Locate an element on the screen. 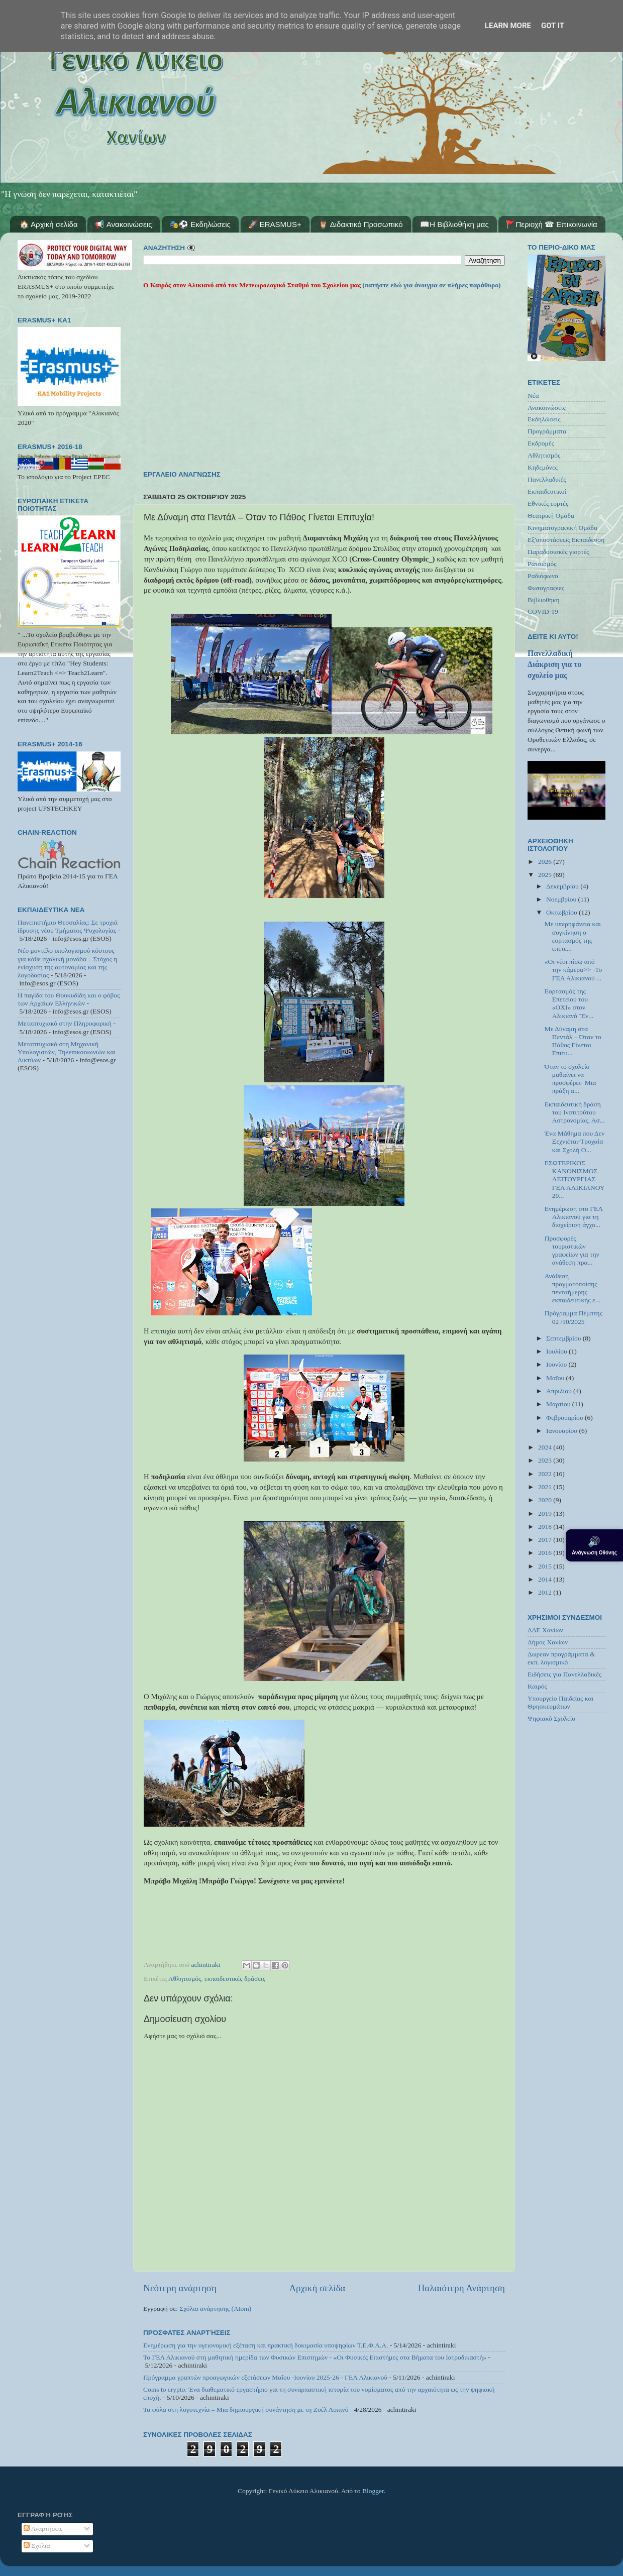 This screenshot has width=623, height=2576. Οκτωβρίου is located at coordinates (562, 912).